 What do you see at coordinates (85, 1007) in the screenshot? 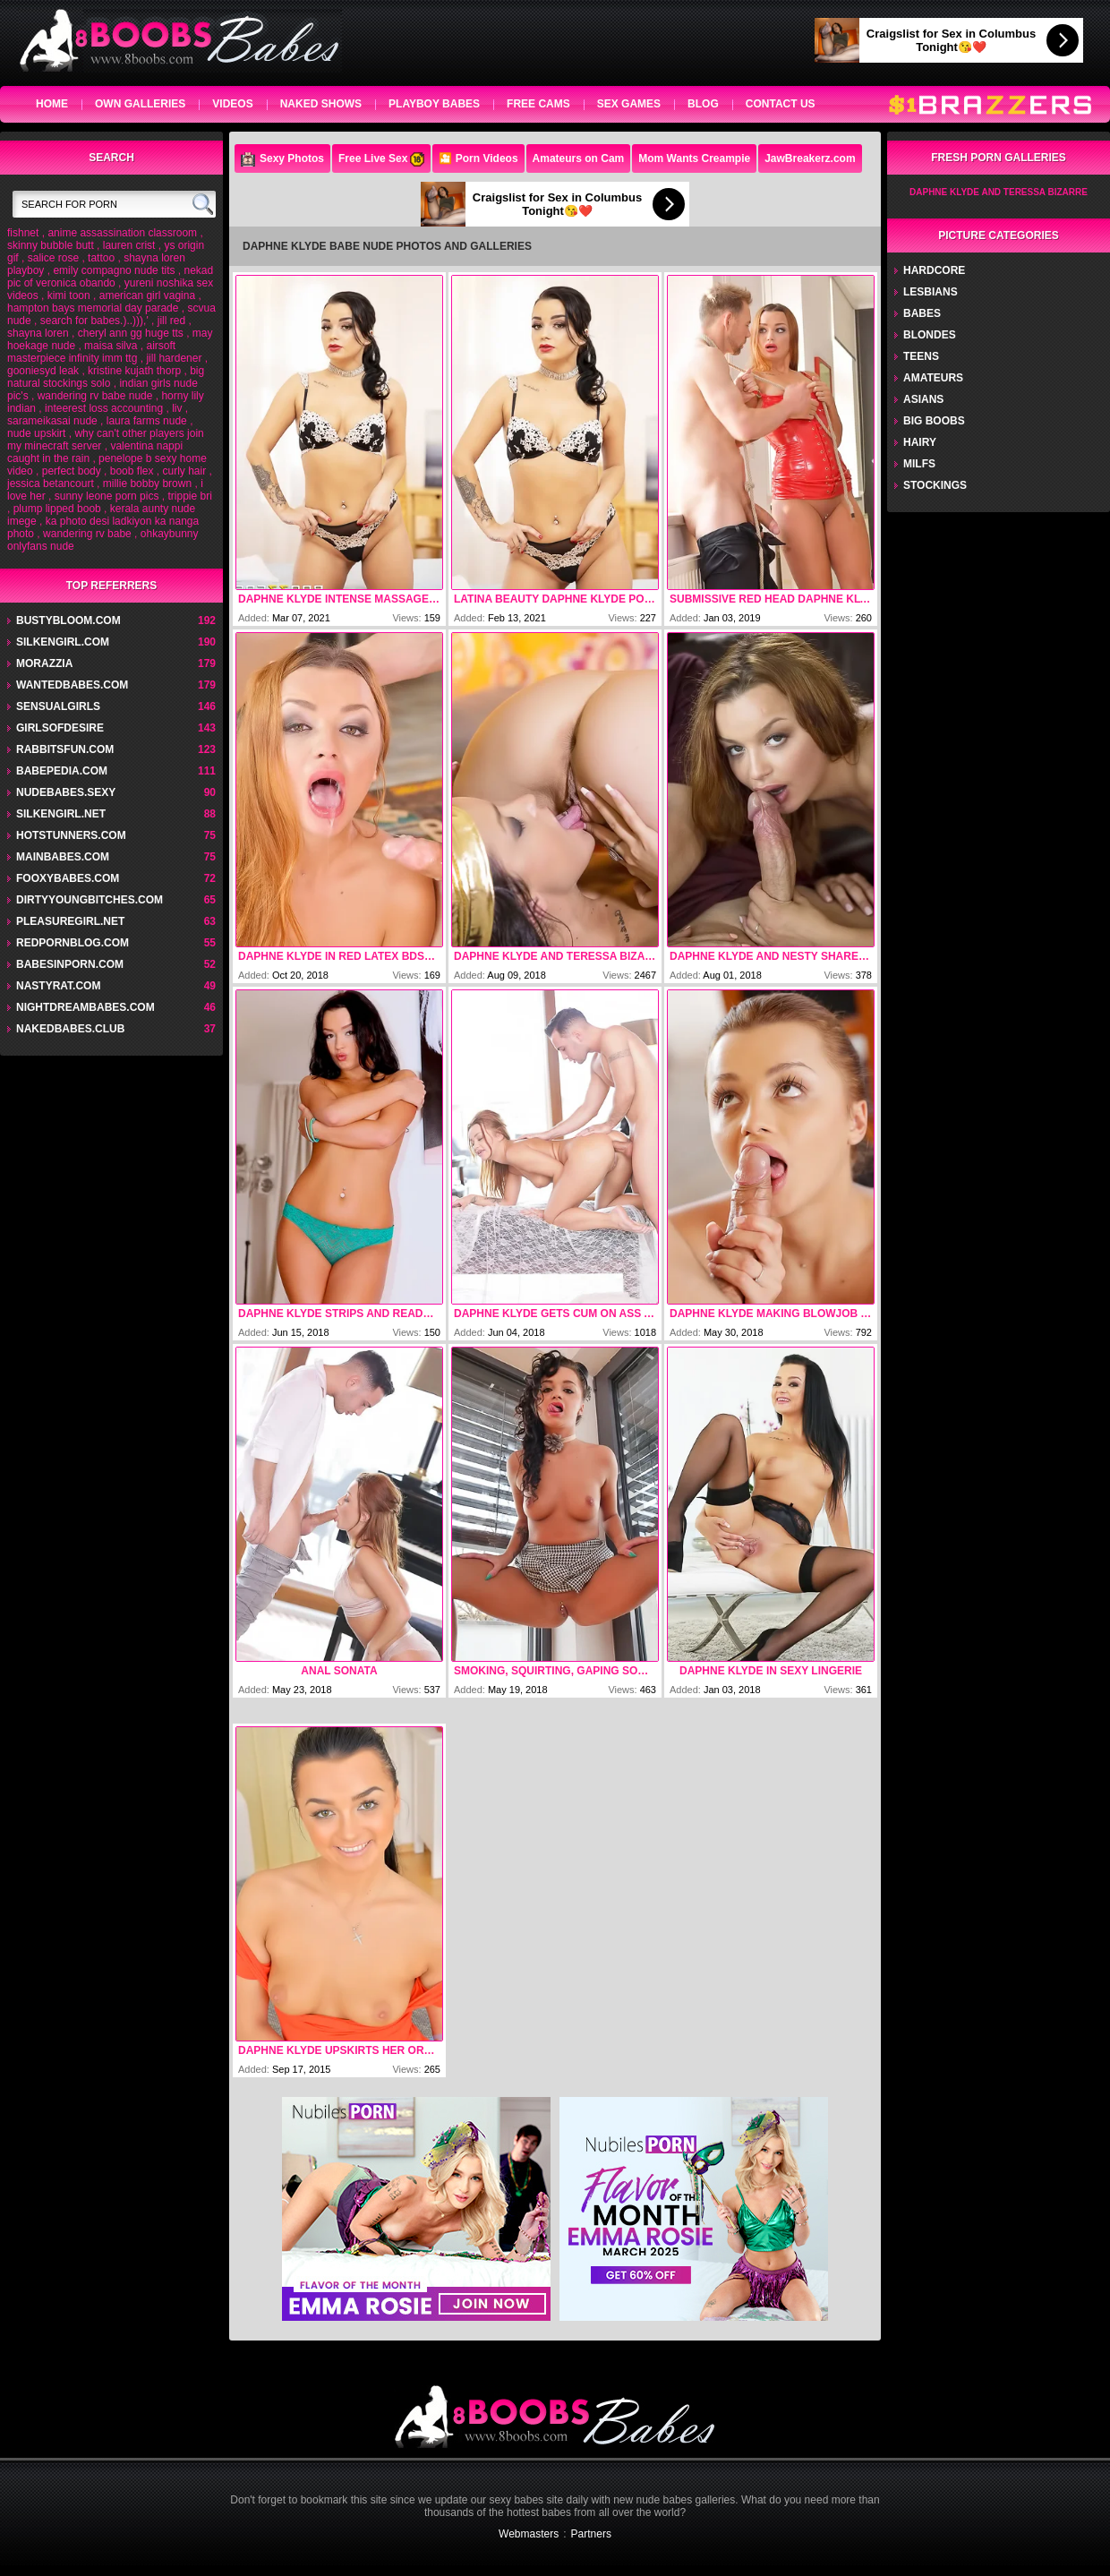
I see `nightdreambabes.com` at bounding box center [85, 1007].